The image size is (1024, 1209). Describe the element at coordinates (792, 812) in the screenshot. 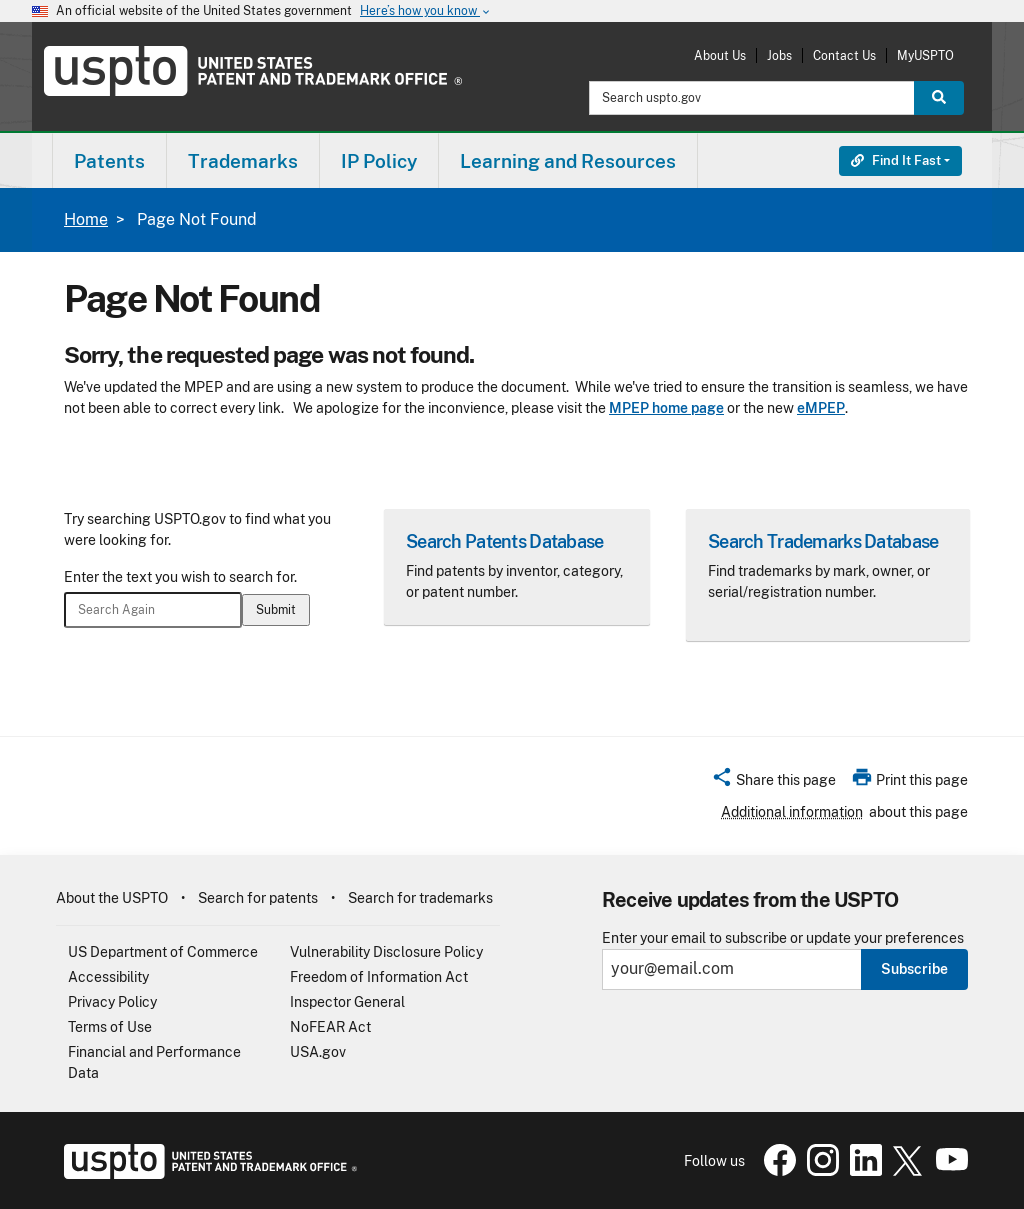

I see `Additional information` at that location.